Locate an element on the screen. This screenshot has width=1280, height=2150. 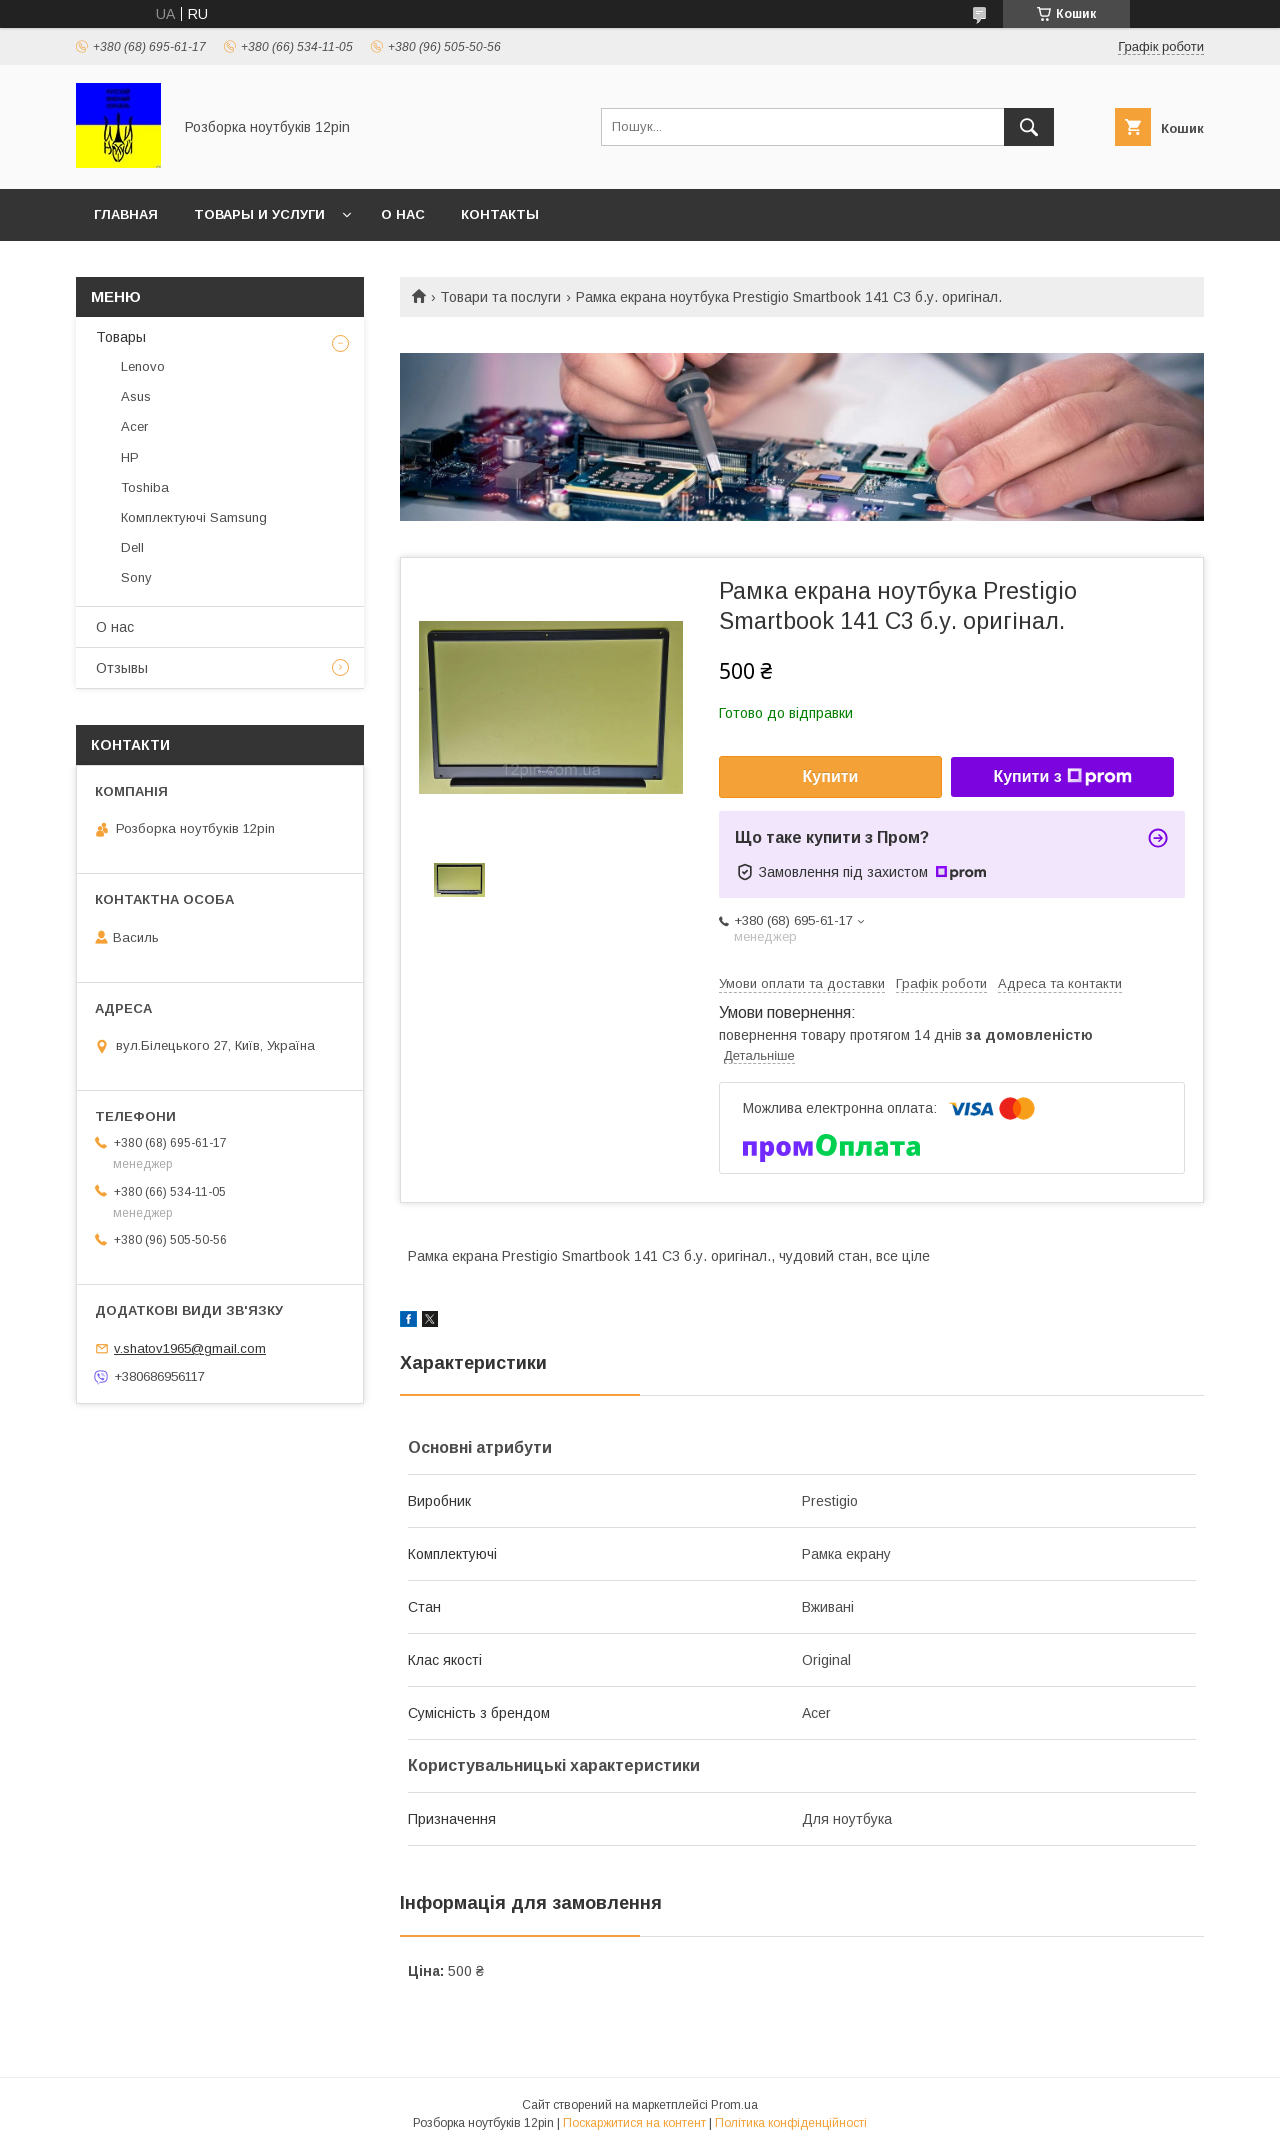
Купити з is located at coordinates (1062, 777).